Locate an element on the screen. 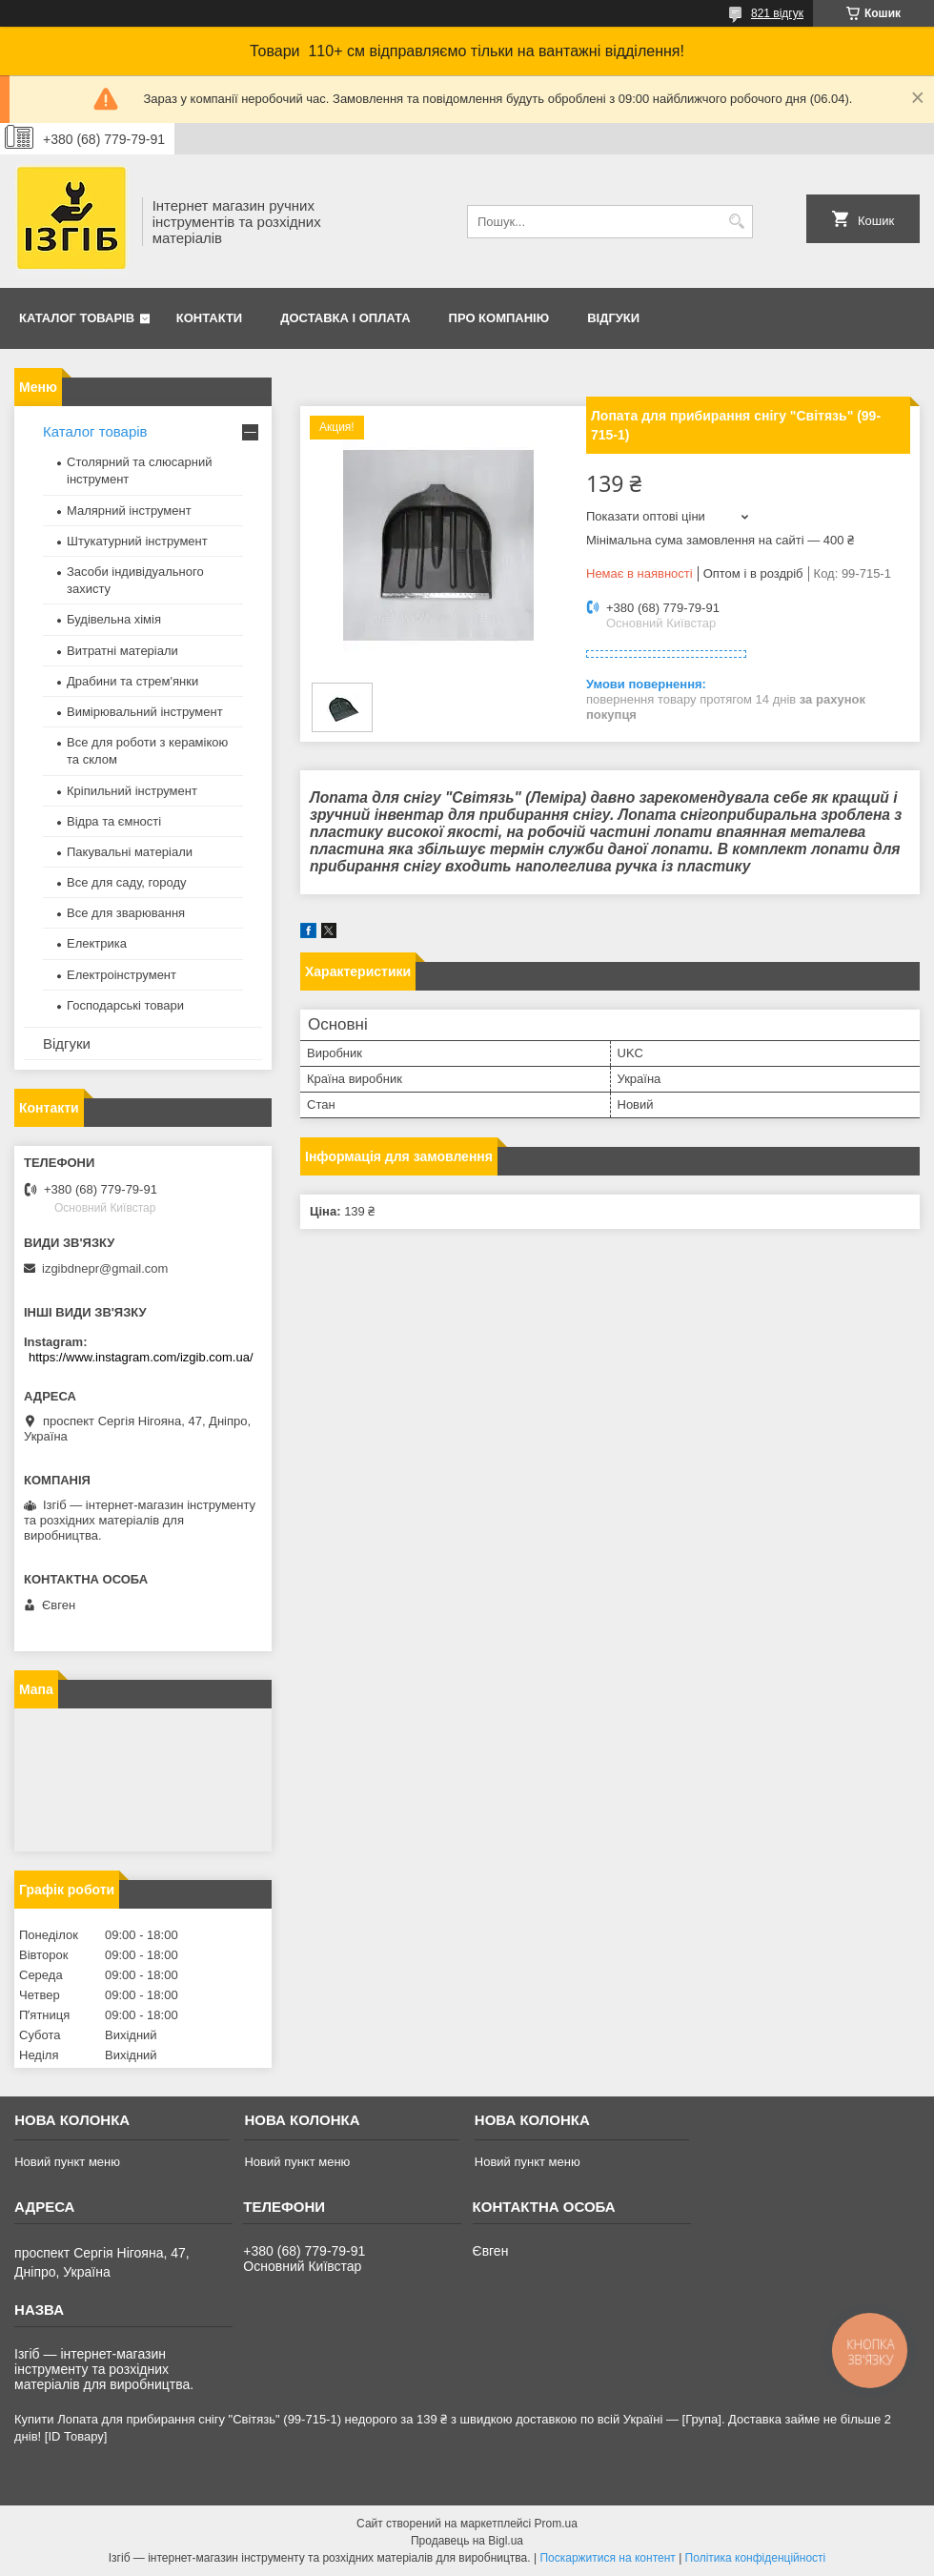 This screenshot has height=2576, width=934. Про компанію is located at coordinates (499, 318).